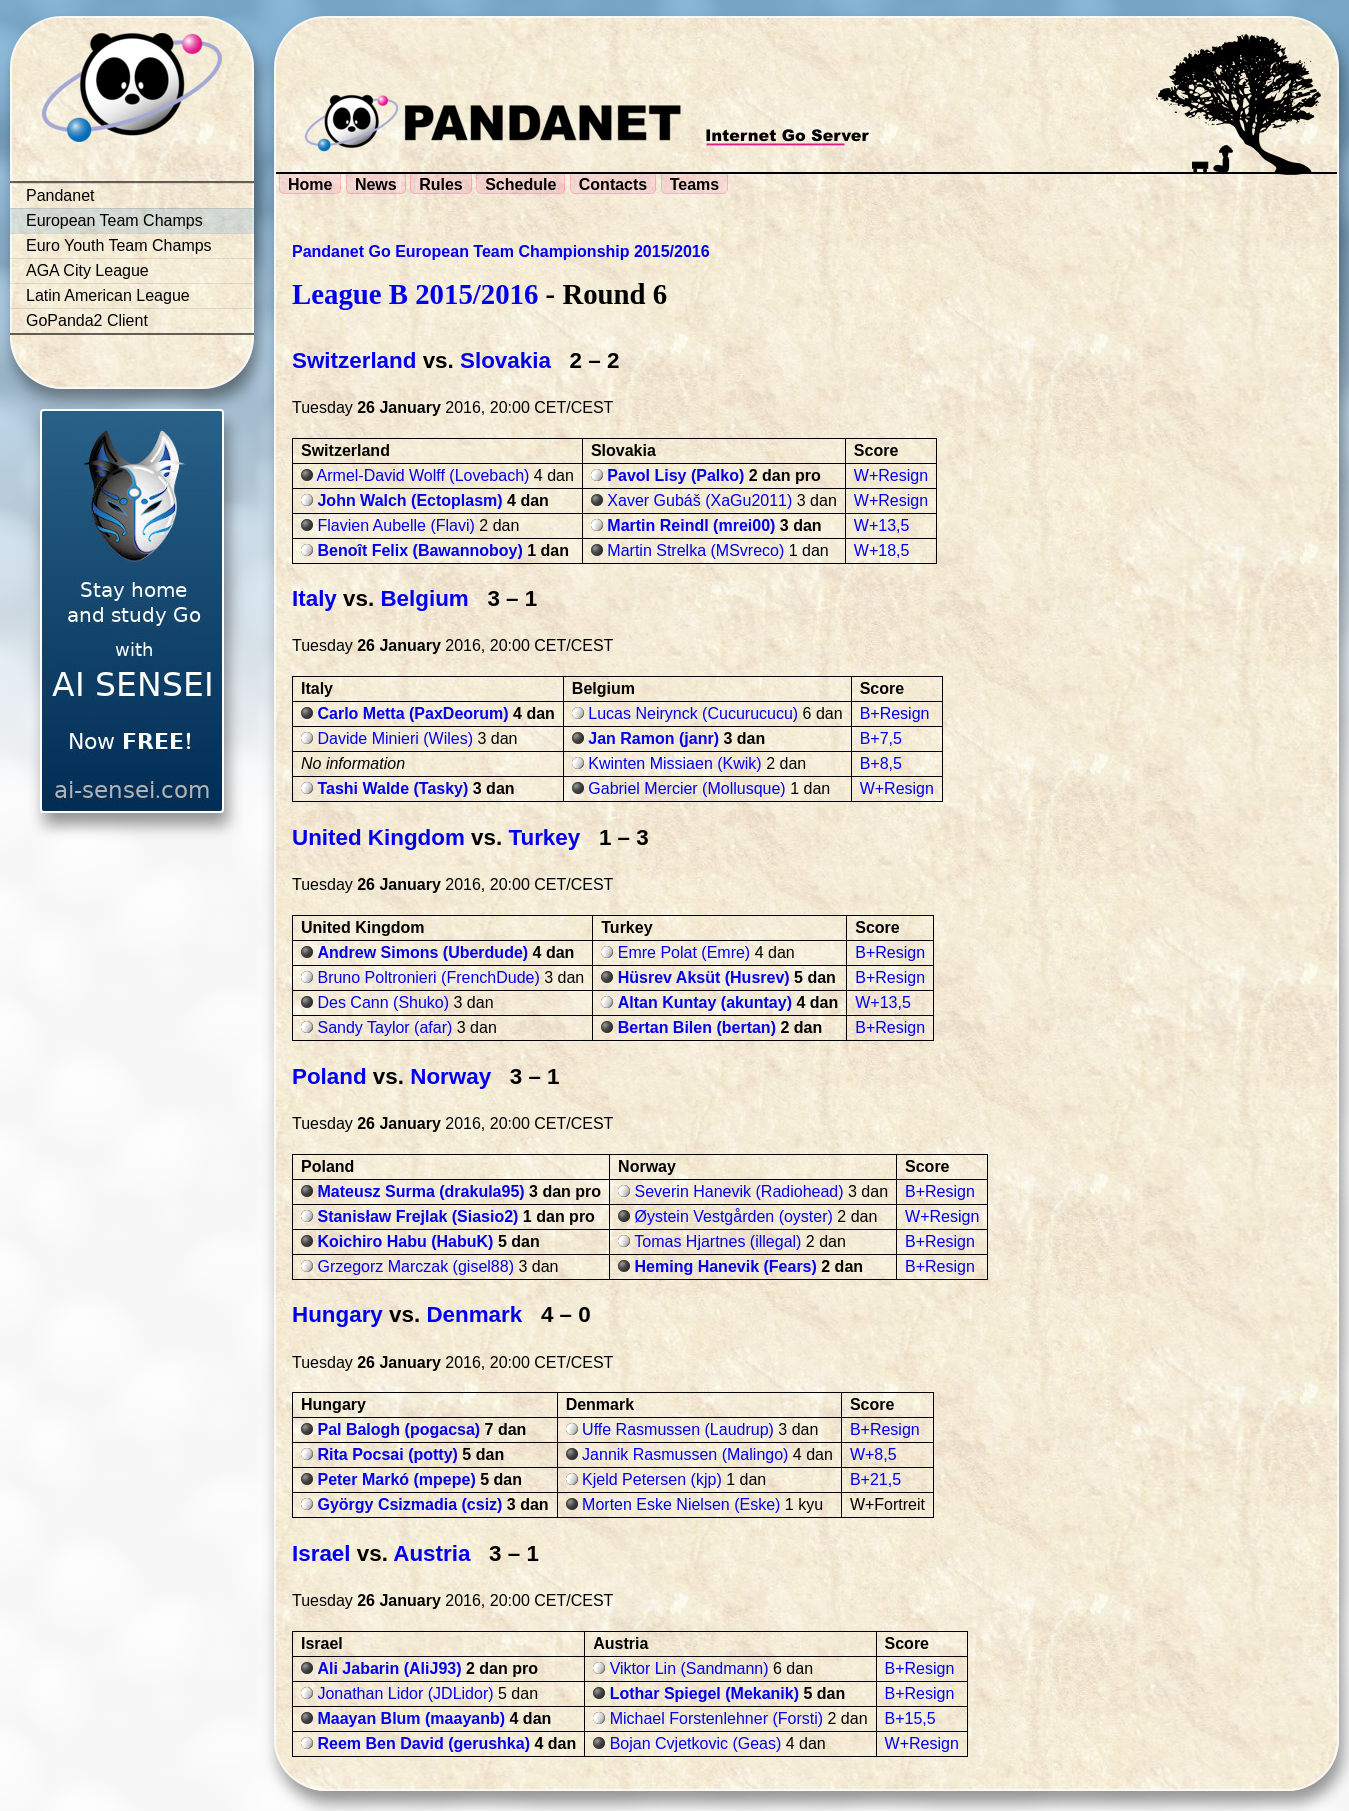  What do you see at coordinates (395, 738) in the screenshot?
I see `Davide Minieri (Wiles)` at bounding box center [395, 738].